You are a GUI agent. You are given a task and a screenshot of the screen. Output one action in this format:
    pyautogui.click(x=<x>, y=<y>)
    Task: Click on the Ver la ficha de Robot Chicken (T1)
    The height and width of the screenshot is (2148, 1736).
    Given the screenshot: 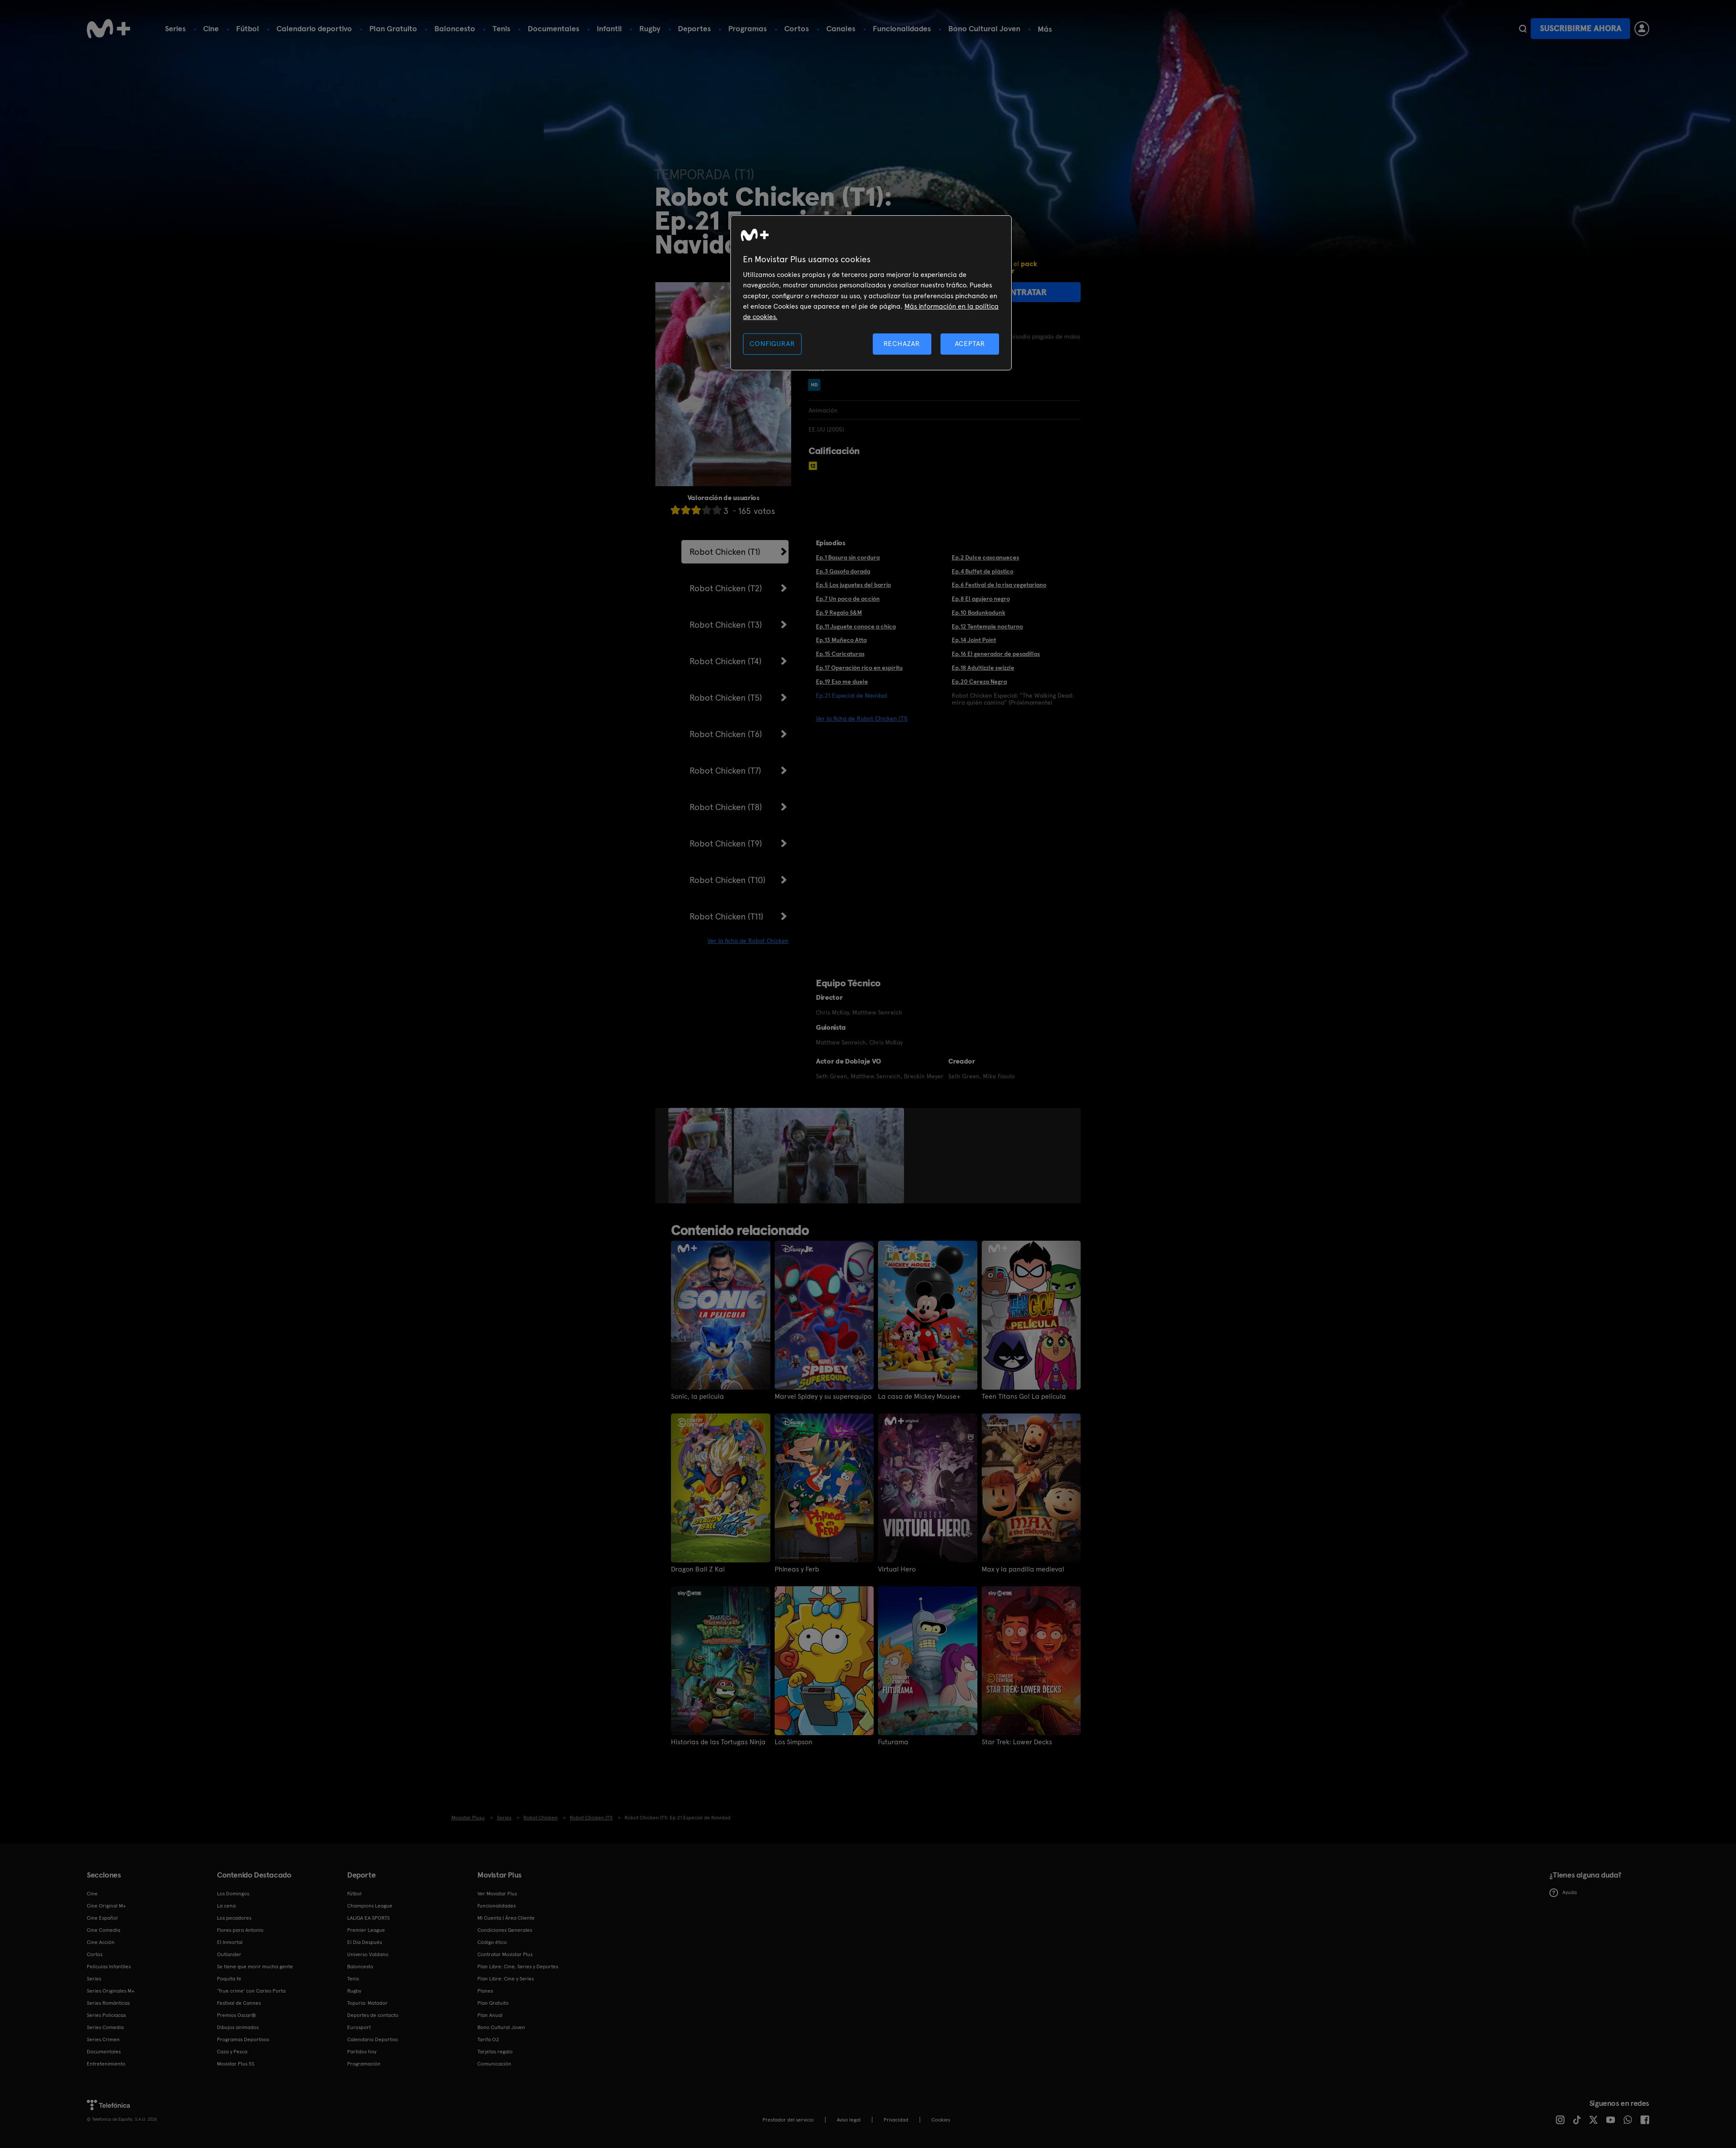 What is the action you would take?
    pyautogui.click(x=861, y=718)
    